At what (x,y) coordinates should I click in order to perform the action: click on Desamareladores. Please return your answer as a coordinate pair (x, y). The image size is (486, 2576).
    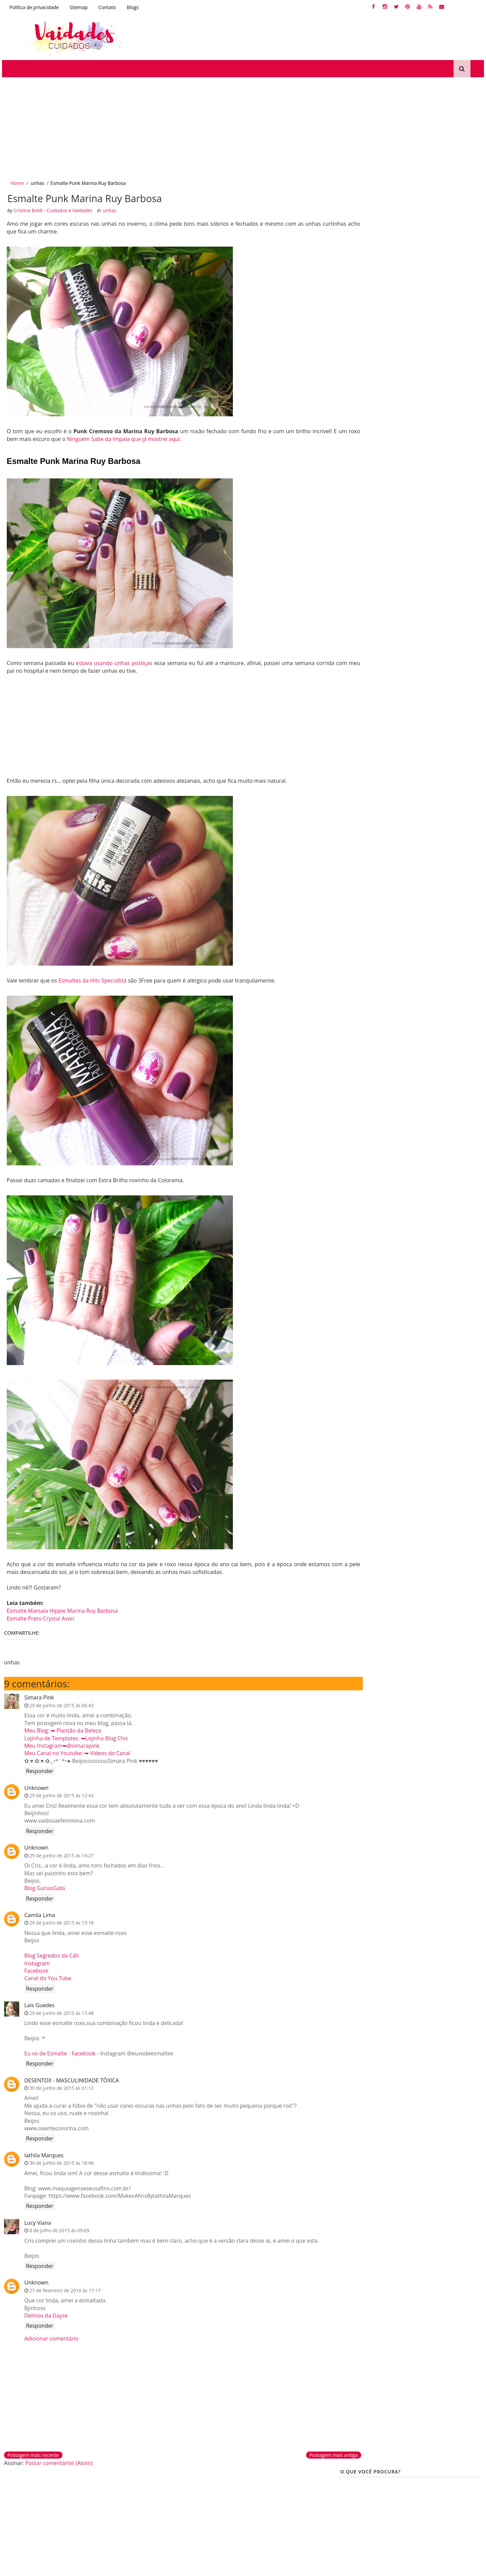
    Looking at the image, I should click on (28, 2505).